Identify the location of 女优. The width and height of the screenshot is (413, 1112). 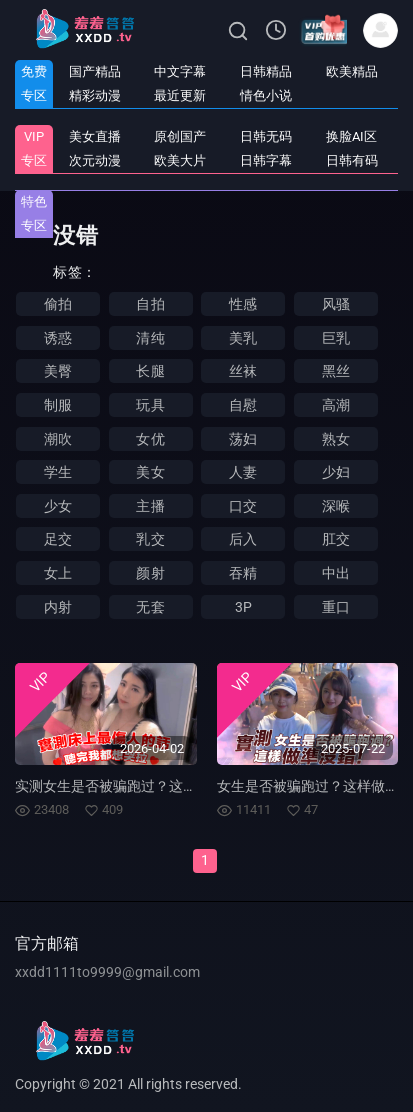
(150, 439).